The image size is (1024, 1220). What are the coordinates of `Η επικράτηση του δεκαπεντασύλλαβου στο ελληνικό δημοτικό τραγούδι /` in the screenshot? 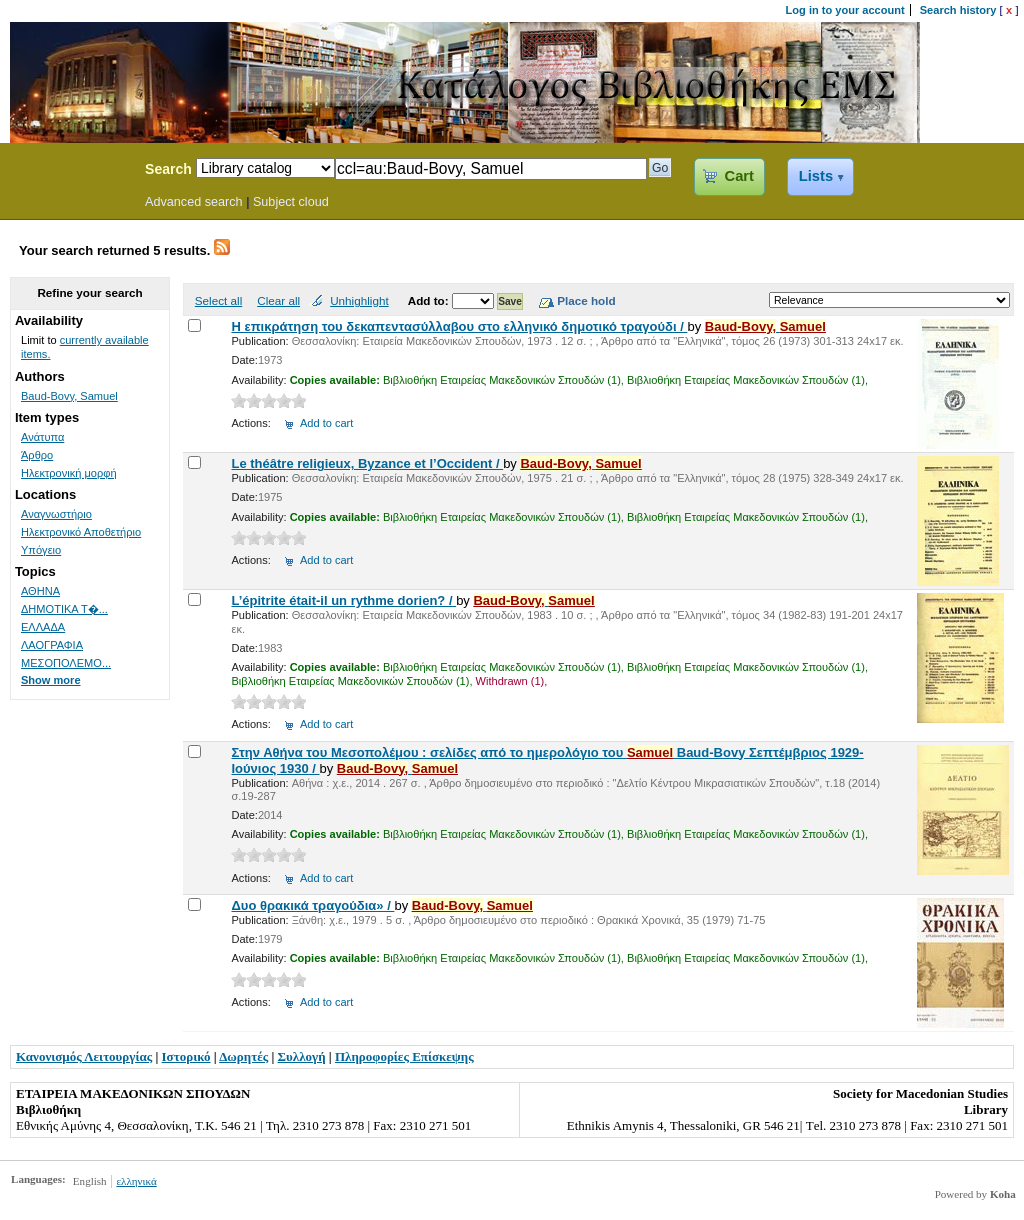 It's located at (459, 326).